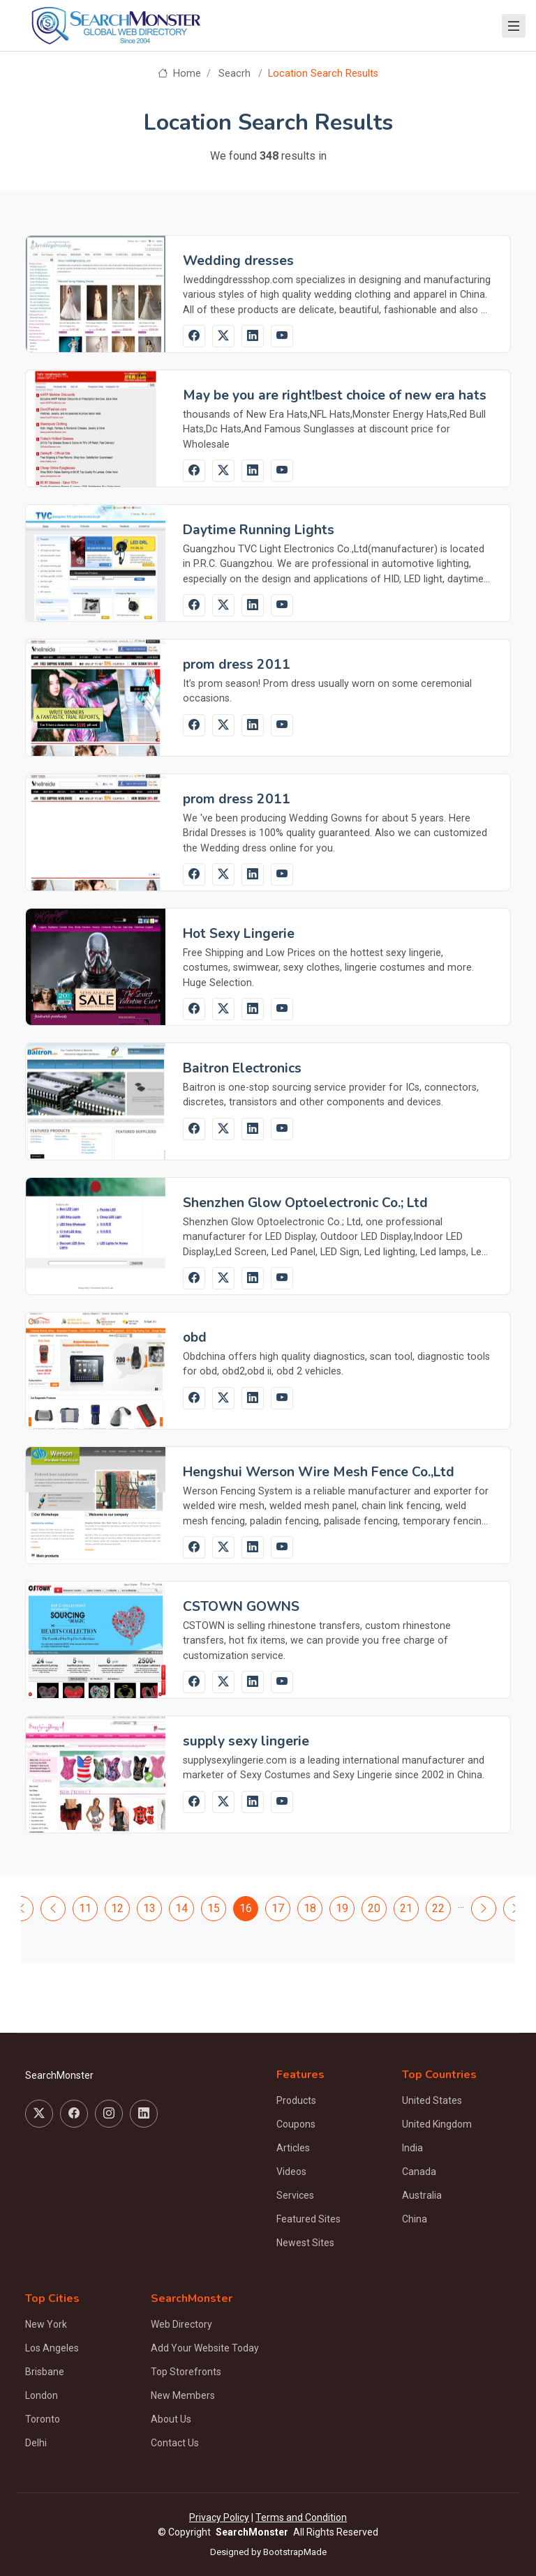 This screenshot has height=2576, width=536. I want to click on United States, so click(432, 2100).